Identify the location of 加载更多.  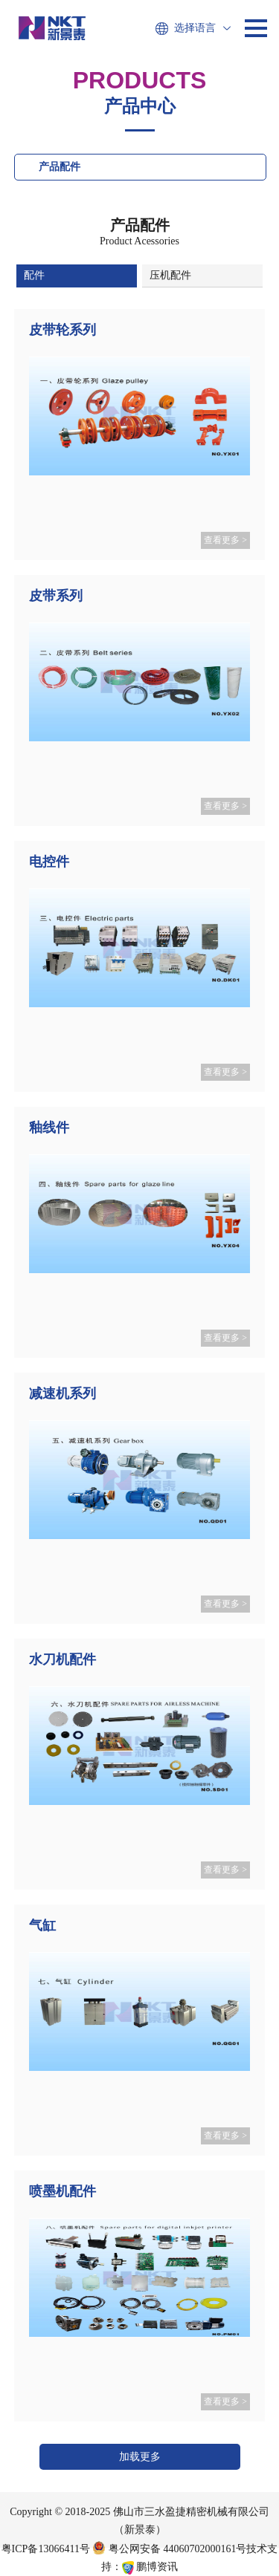
(140, 2456).